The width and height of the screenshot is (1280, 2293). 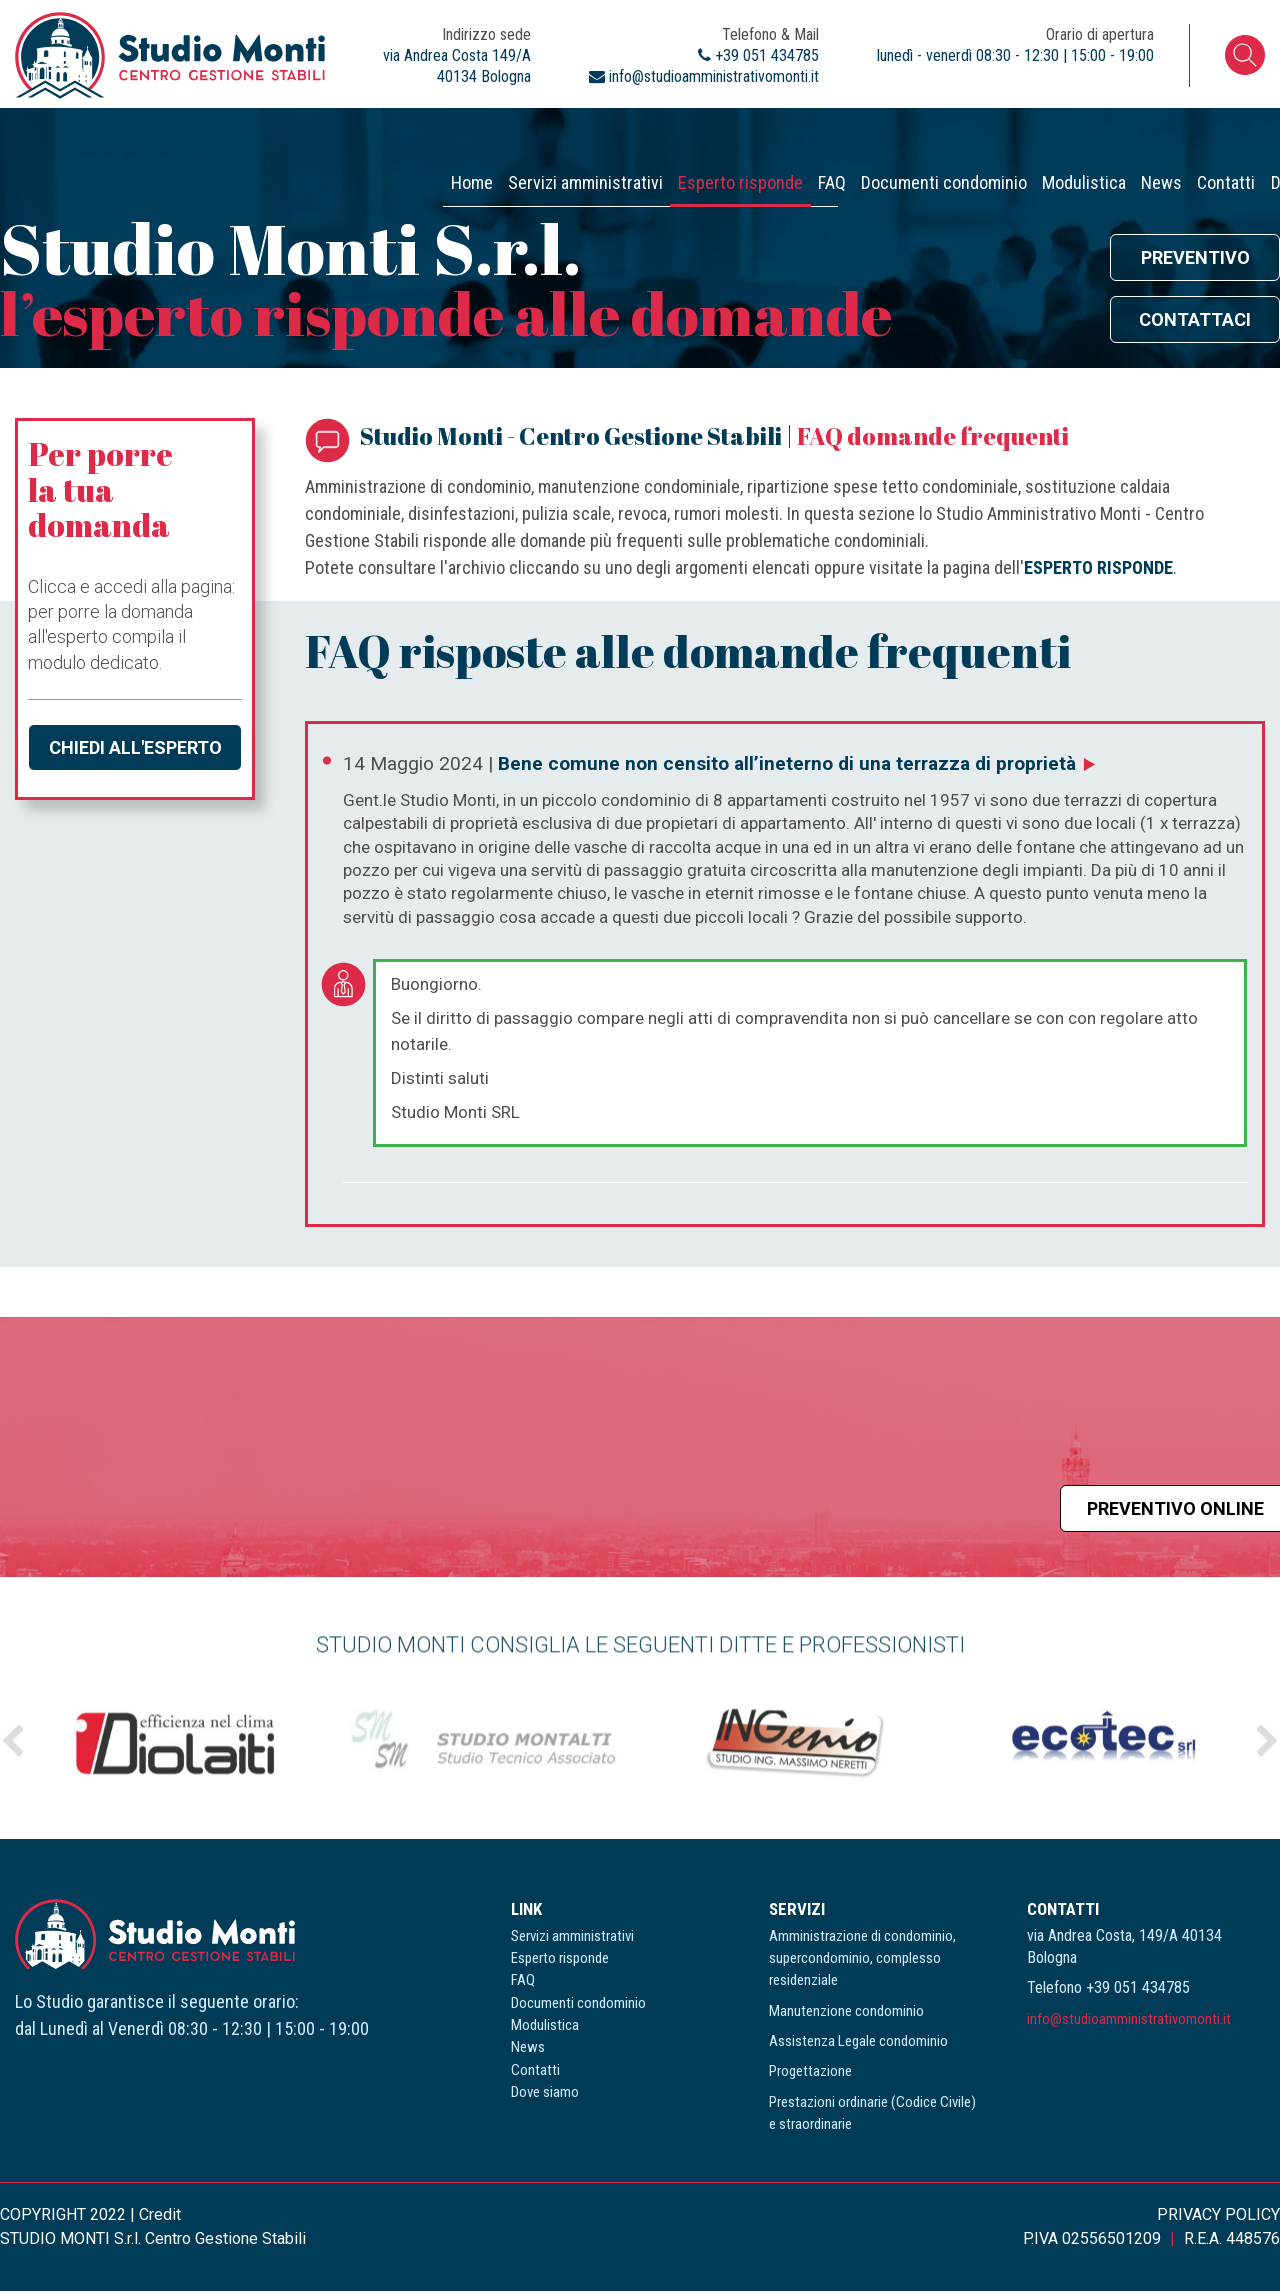 What do you see at coordinates (682, 135) in the screenshot?
I see `Documenti condominio` at bounding box center [682, 135].